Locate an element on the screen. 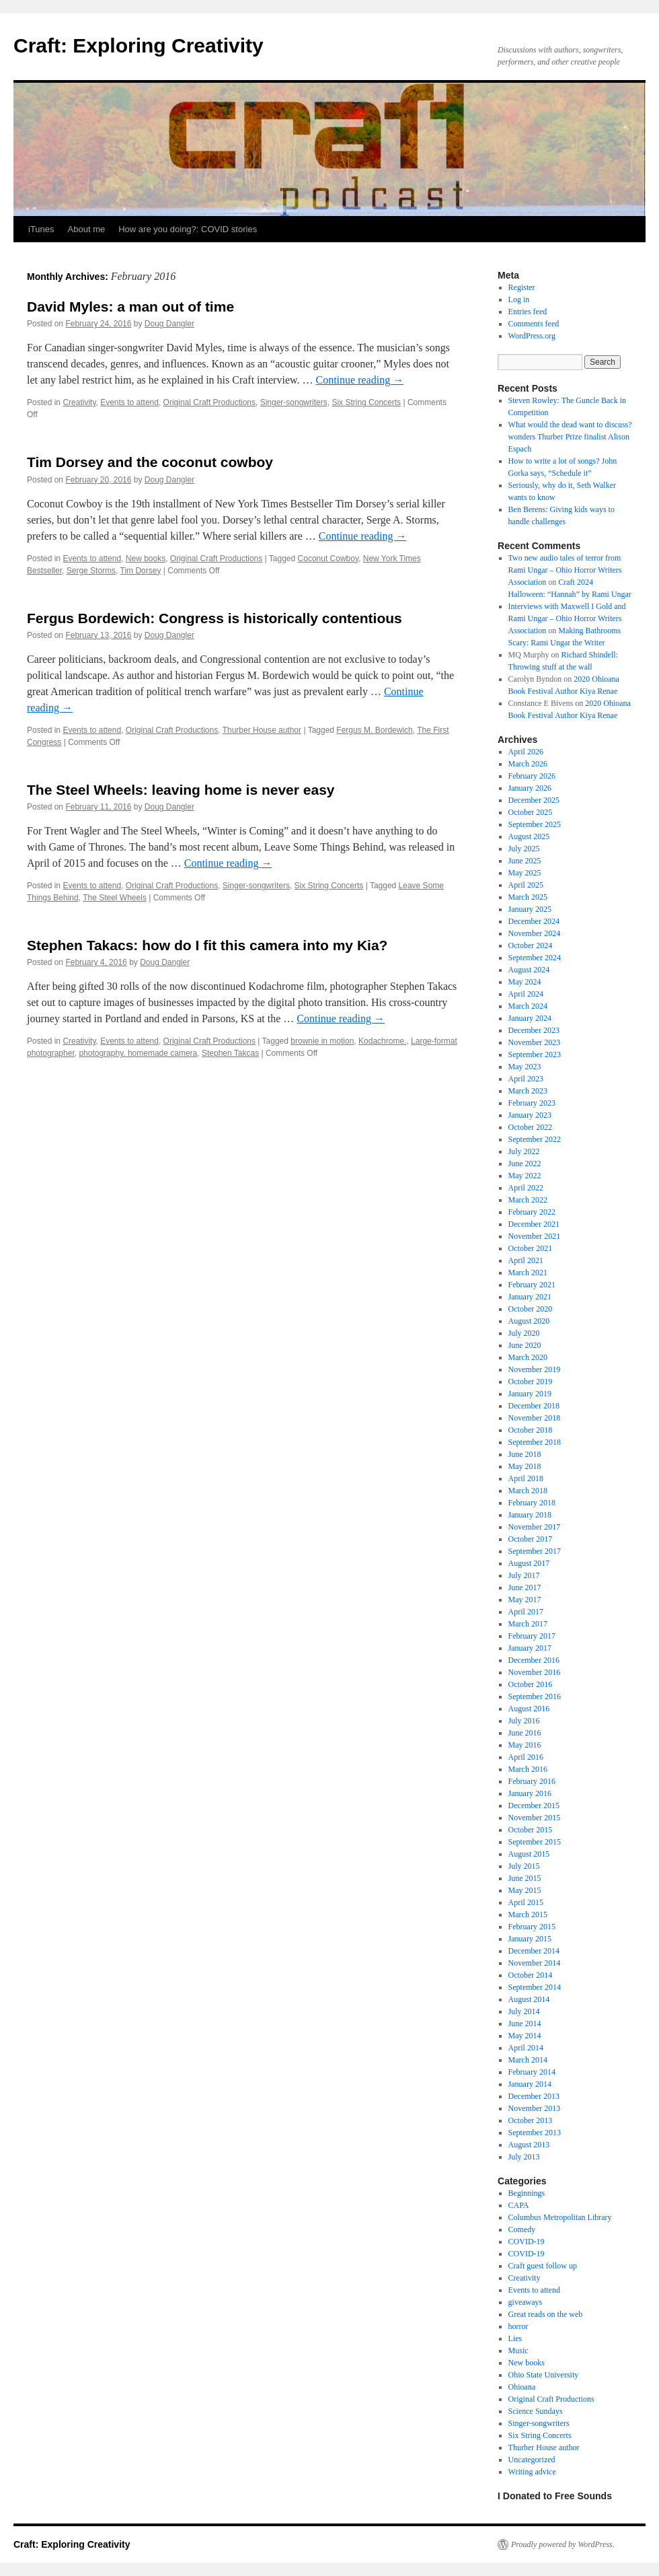  March 2015 is located at coordinates (527, 1914).